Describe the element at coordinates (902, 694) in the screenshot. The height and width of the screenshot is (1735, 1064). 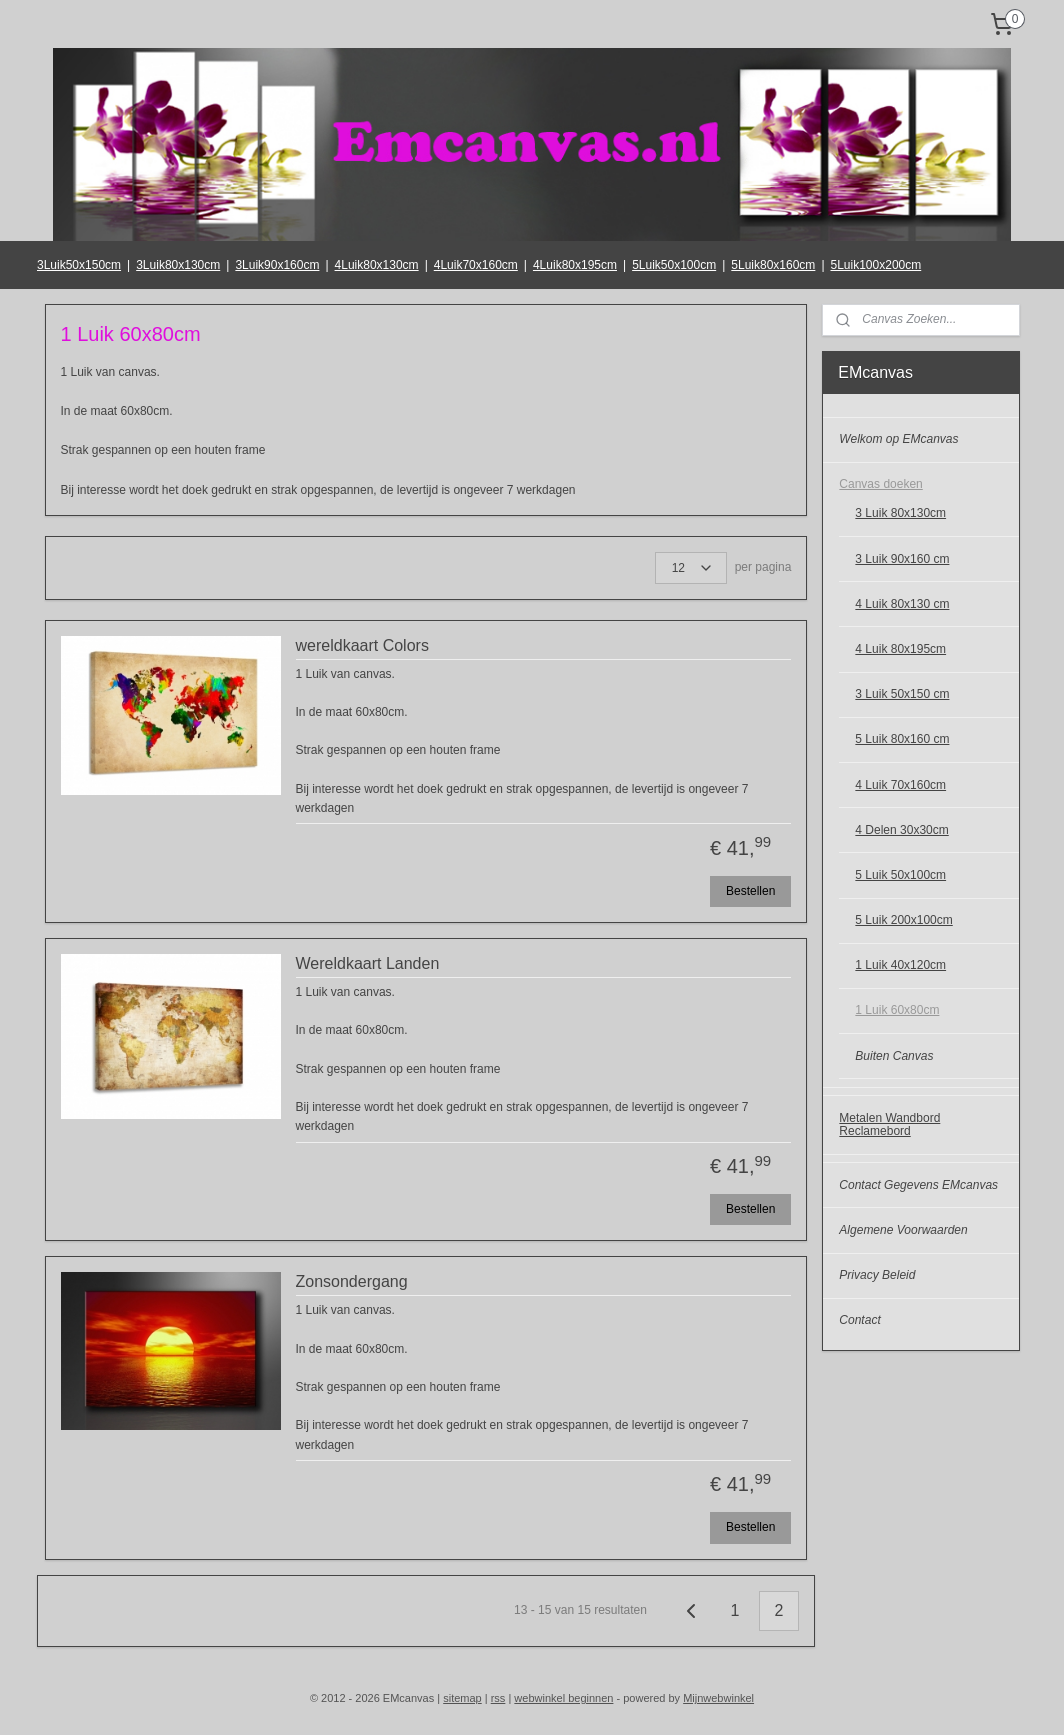
I see `3 Luik 50x150 cm` at that location.